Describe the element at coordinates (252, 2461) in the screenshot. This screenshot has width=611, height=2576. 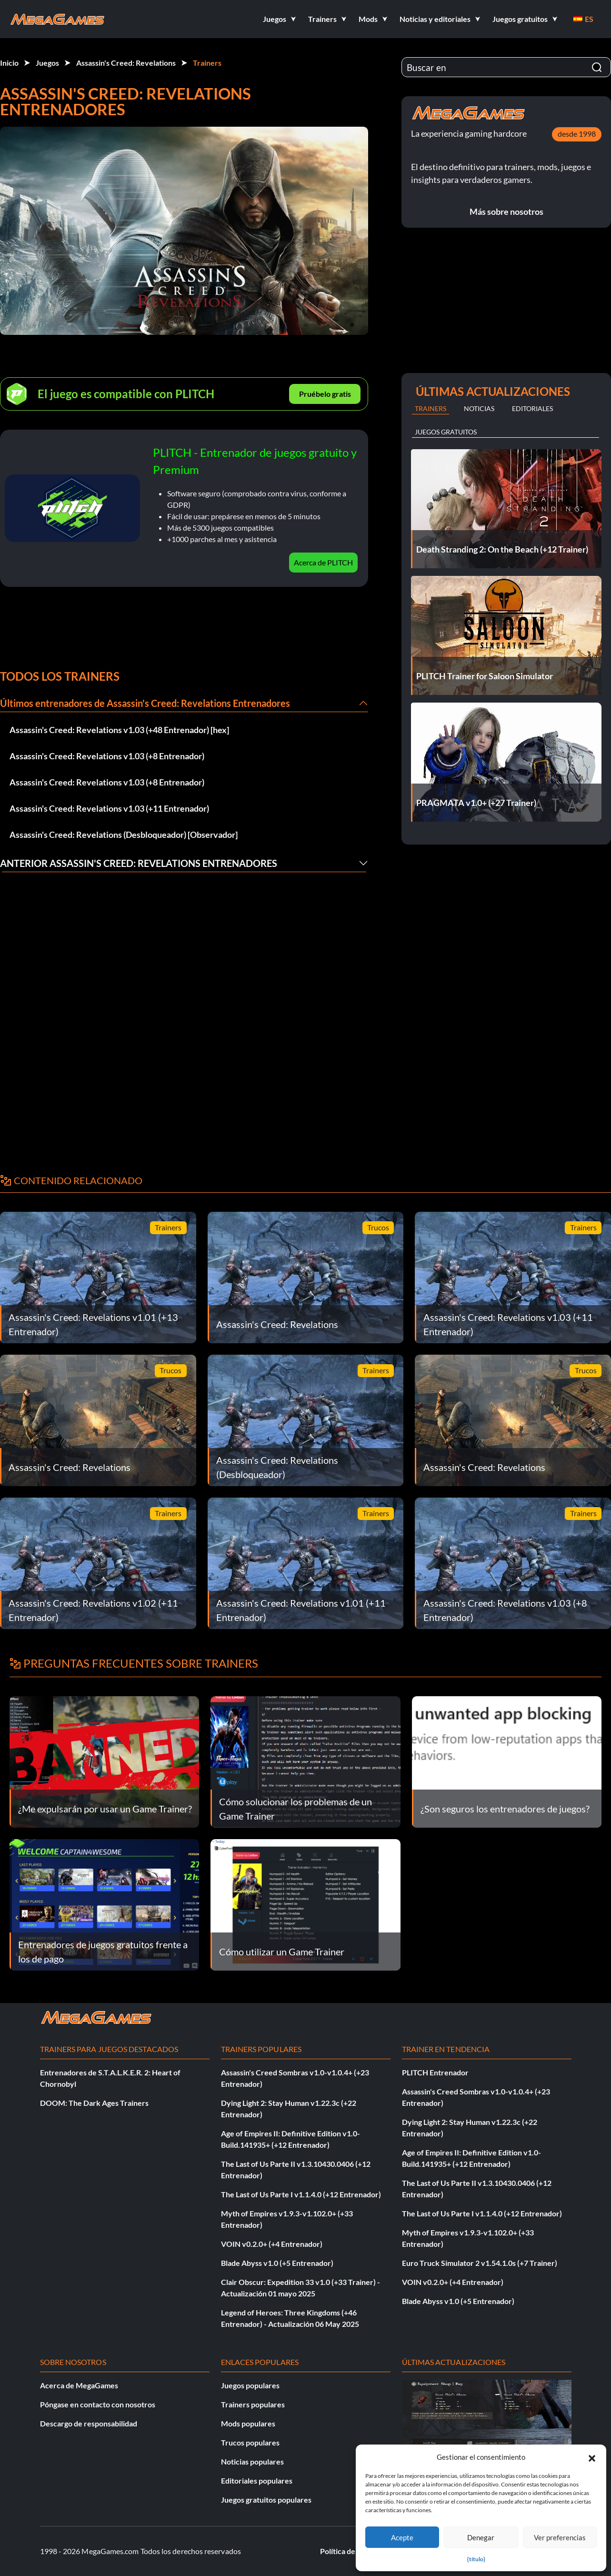
I see `Noticias populares` at that location.